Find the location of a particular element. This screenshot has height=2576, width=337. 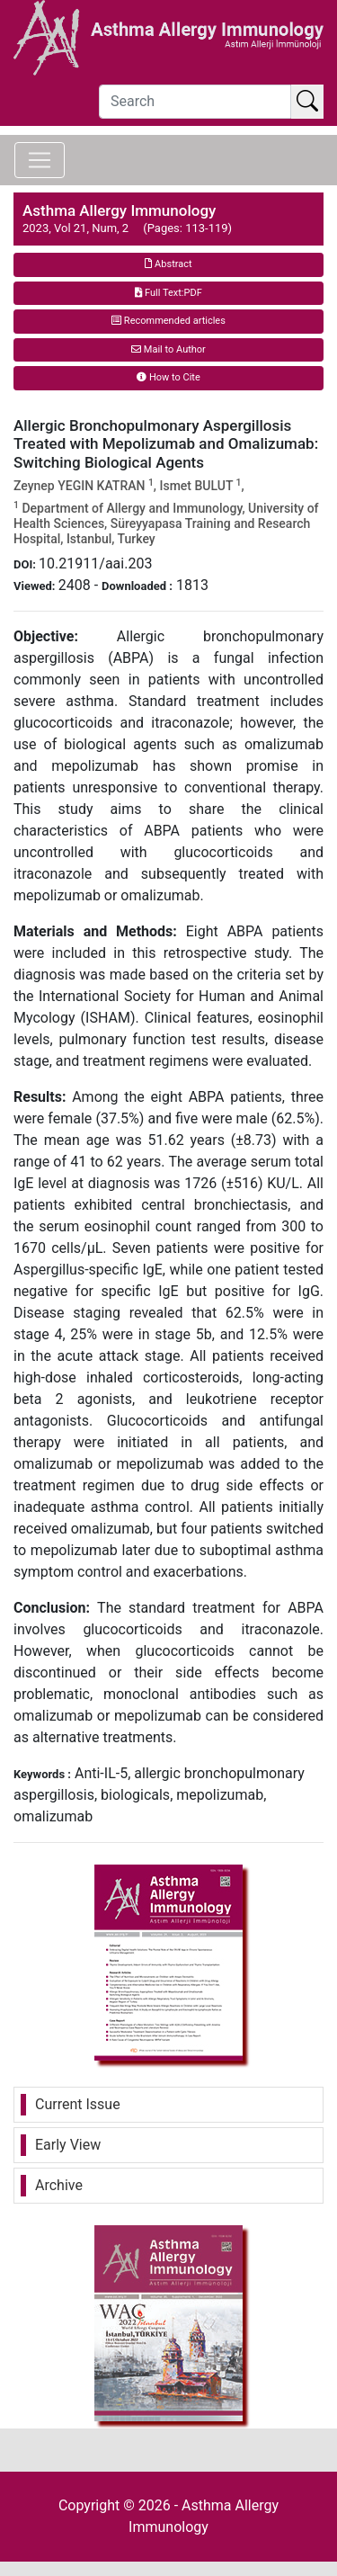

Mail to Author is located at coordinates (168, 349).